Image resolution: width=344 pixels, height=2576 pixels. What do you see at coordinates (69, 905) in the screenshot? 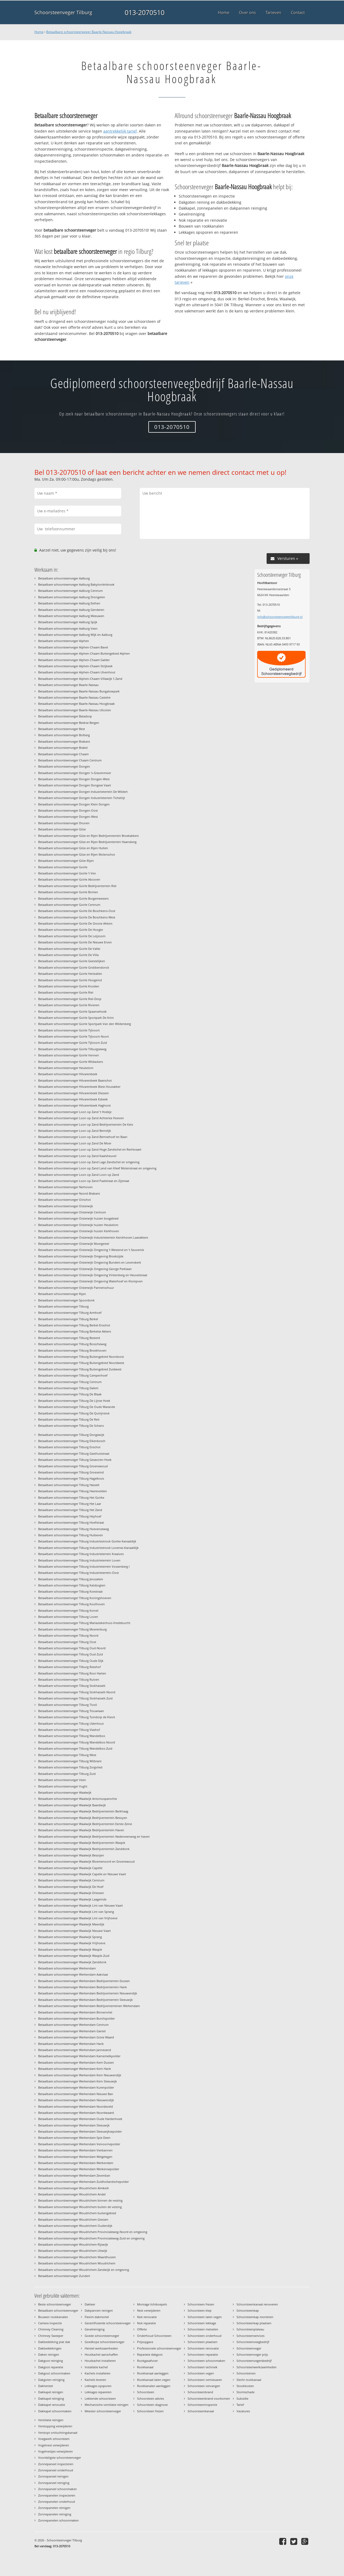
I see `Betaalbare schoorsteenveger Goirle Centrum` at bounding box center [69, 905].